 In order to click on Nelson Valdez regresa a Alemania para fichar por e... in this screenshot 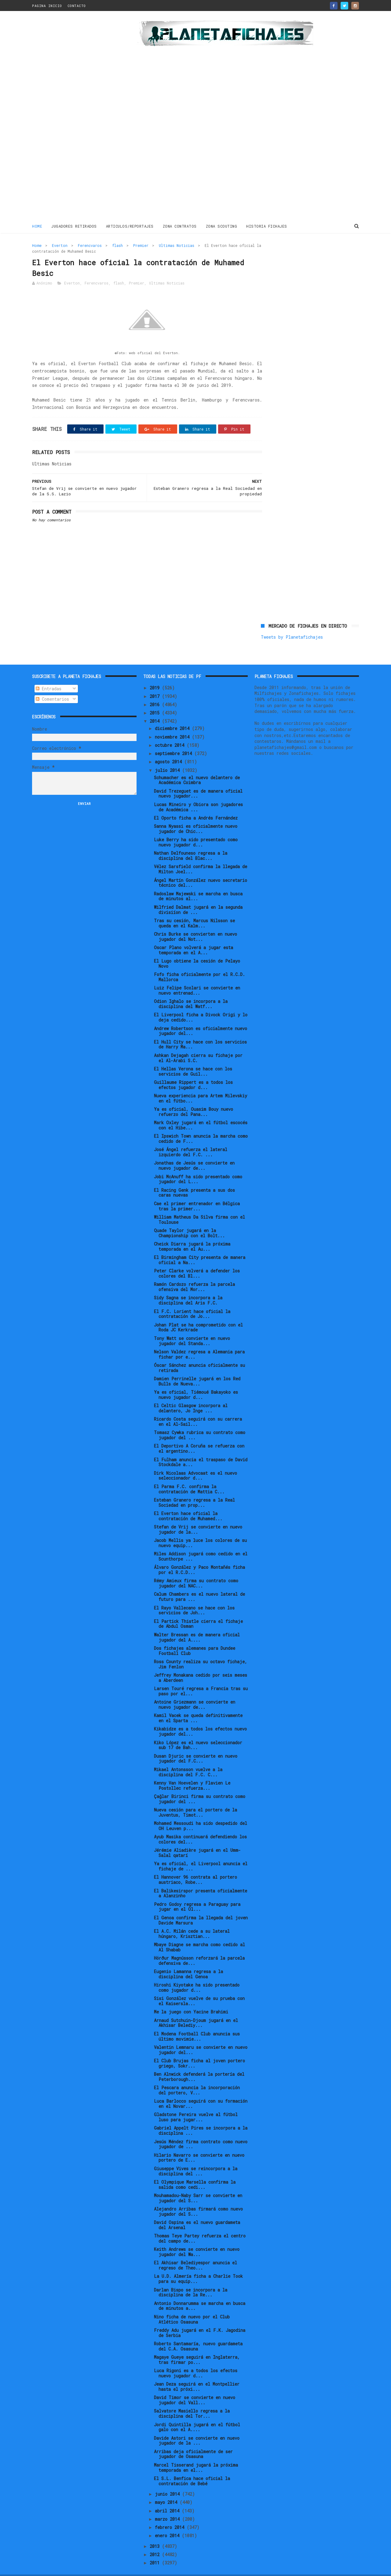, I will do `click(199, 1341)`.